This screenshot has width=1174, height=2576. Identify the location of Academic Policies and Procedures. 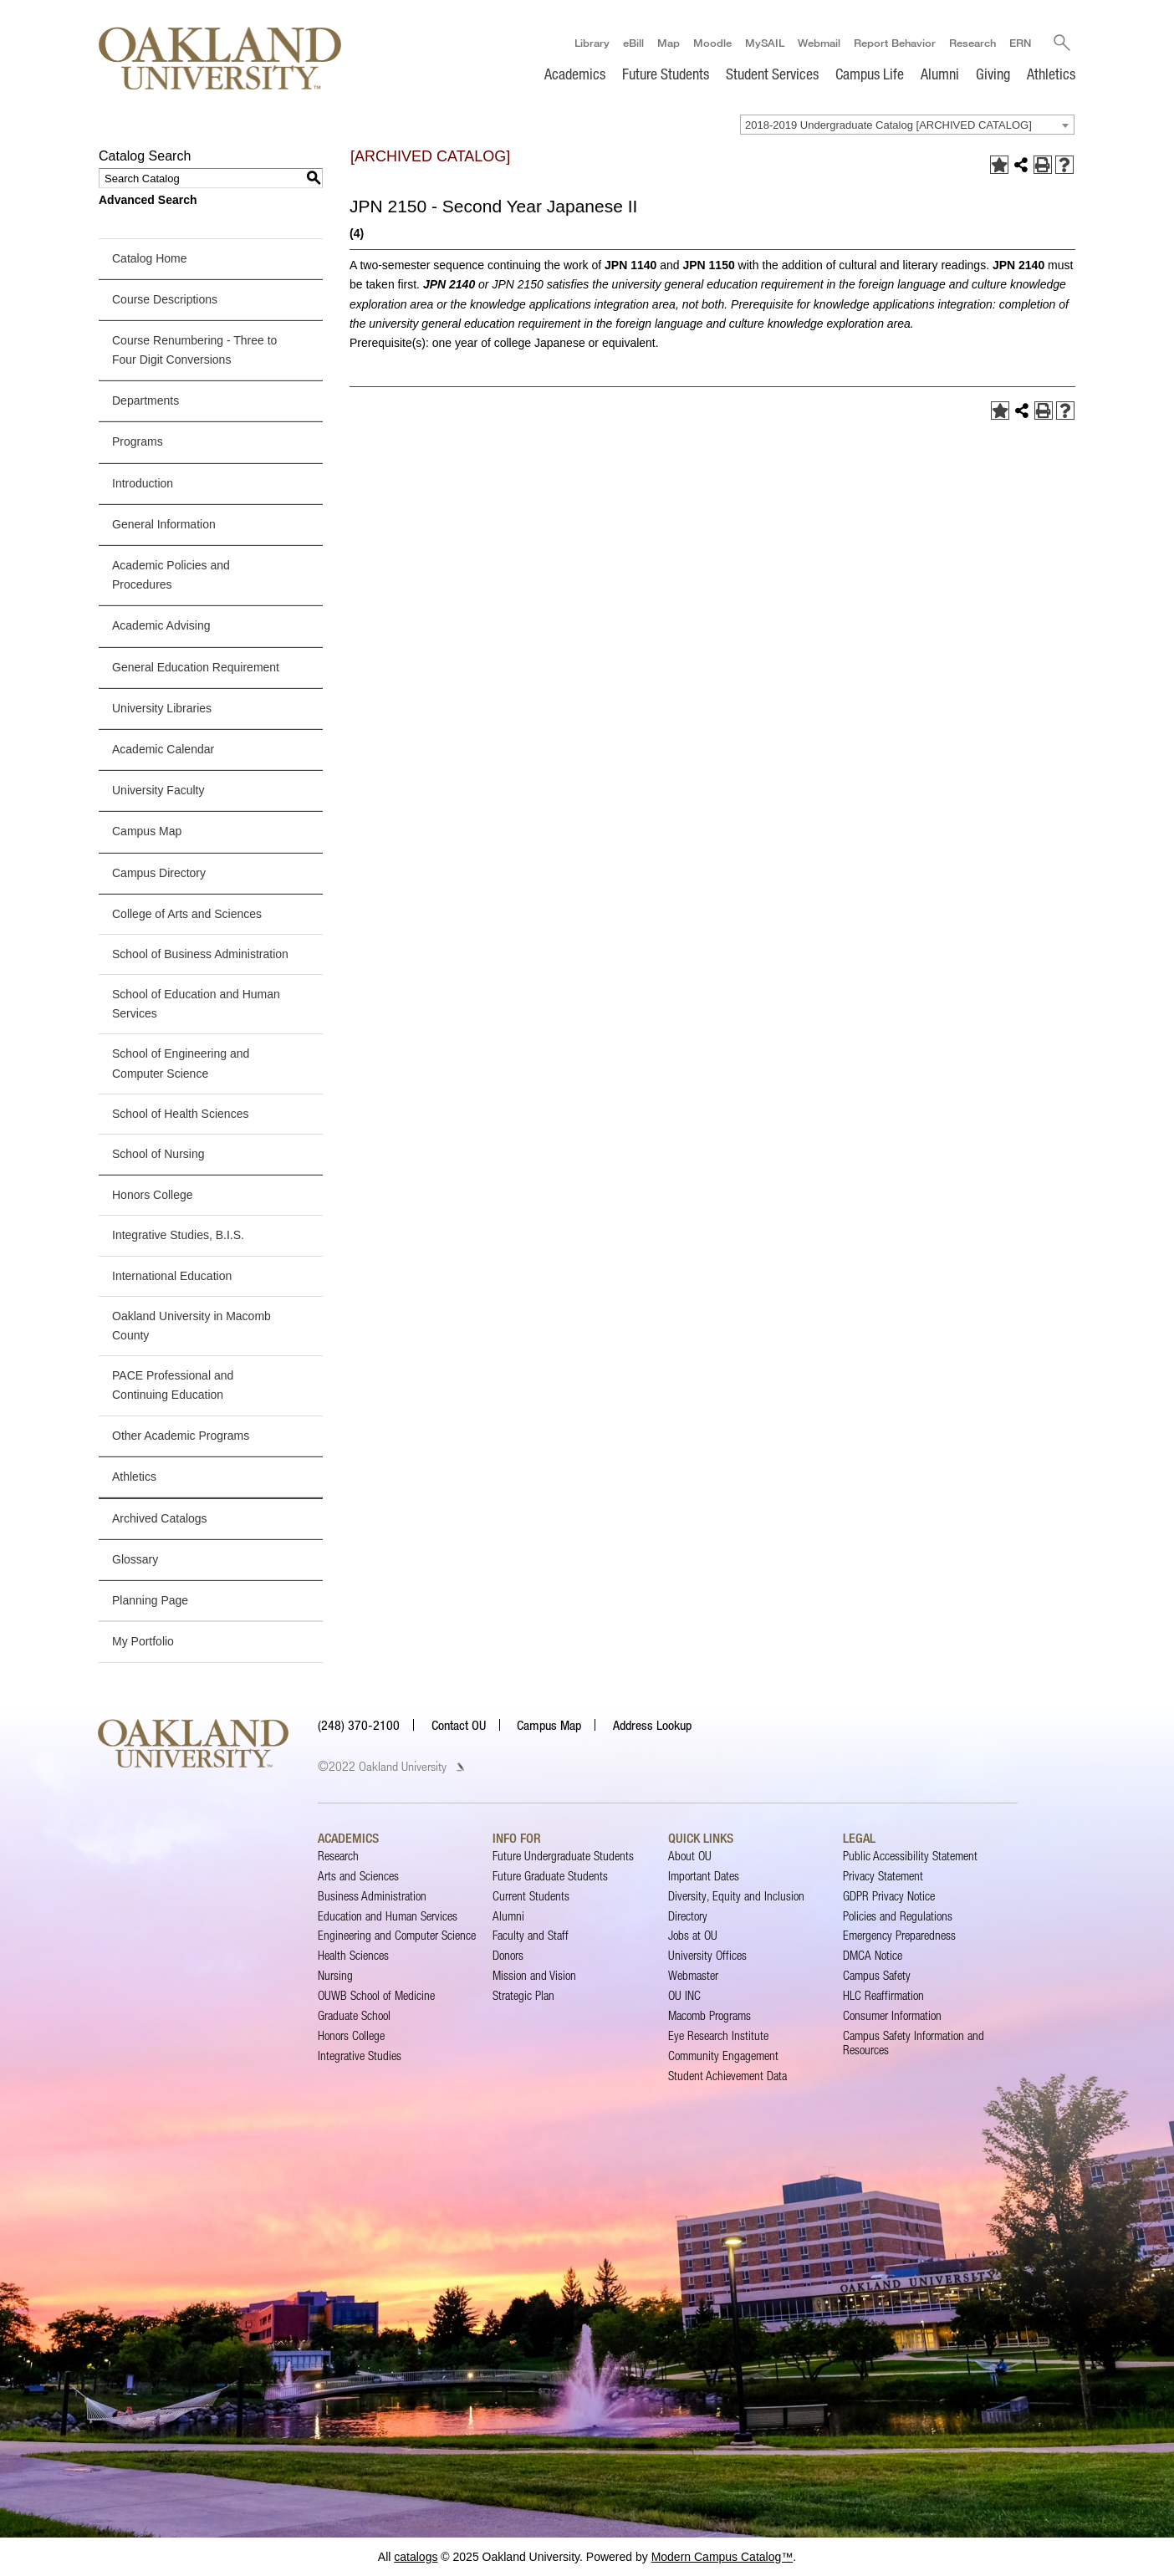
(171, 575).